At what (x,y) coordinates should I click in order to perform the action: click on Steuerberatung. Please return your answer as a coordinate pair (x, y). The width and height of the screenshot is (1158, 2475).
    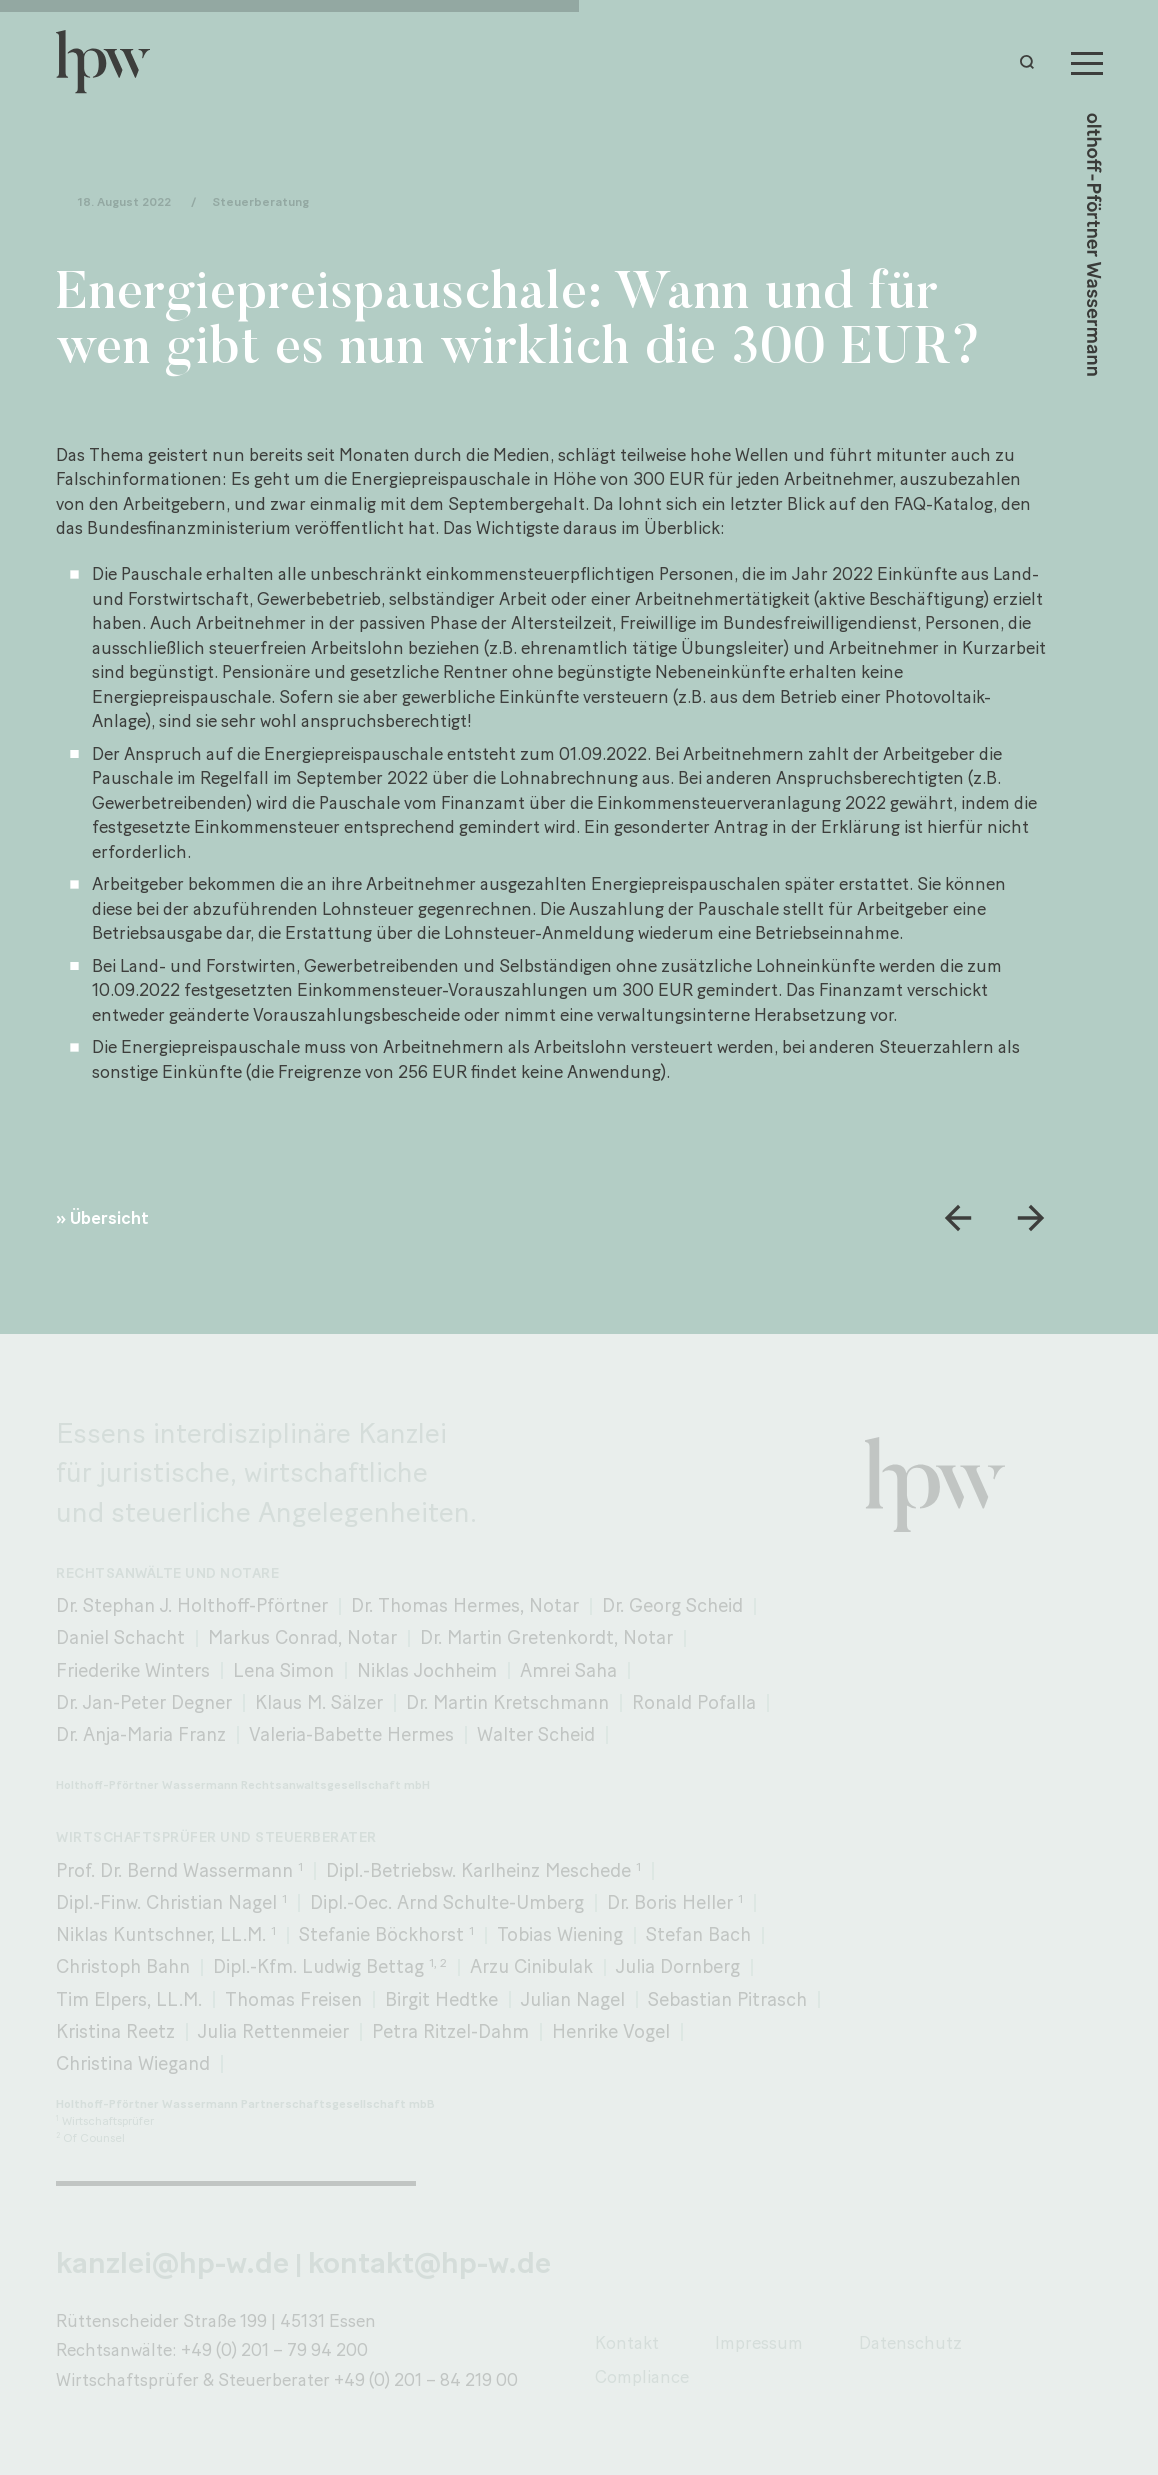
    Looking at the image, I should click on (260, 202).